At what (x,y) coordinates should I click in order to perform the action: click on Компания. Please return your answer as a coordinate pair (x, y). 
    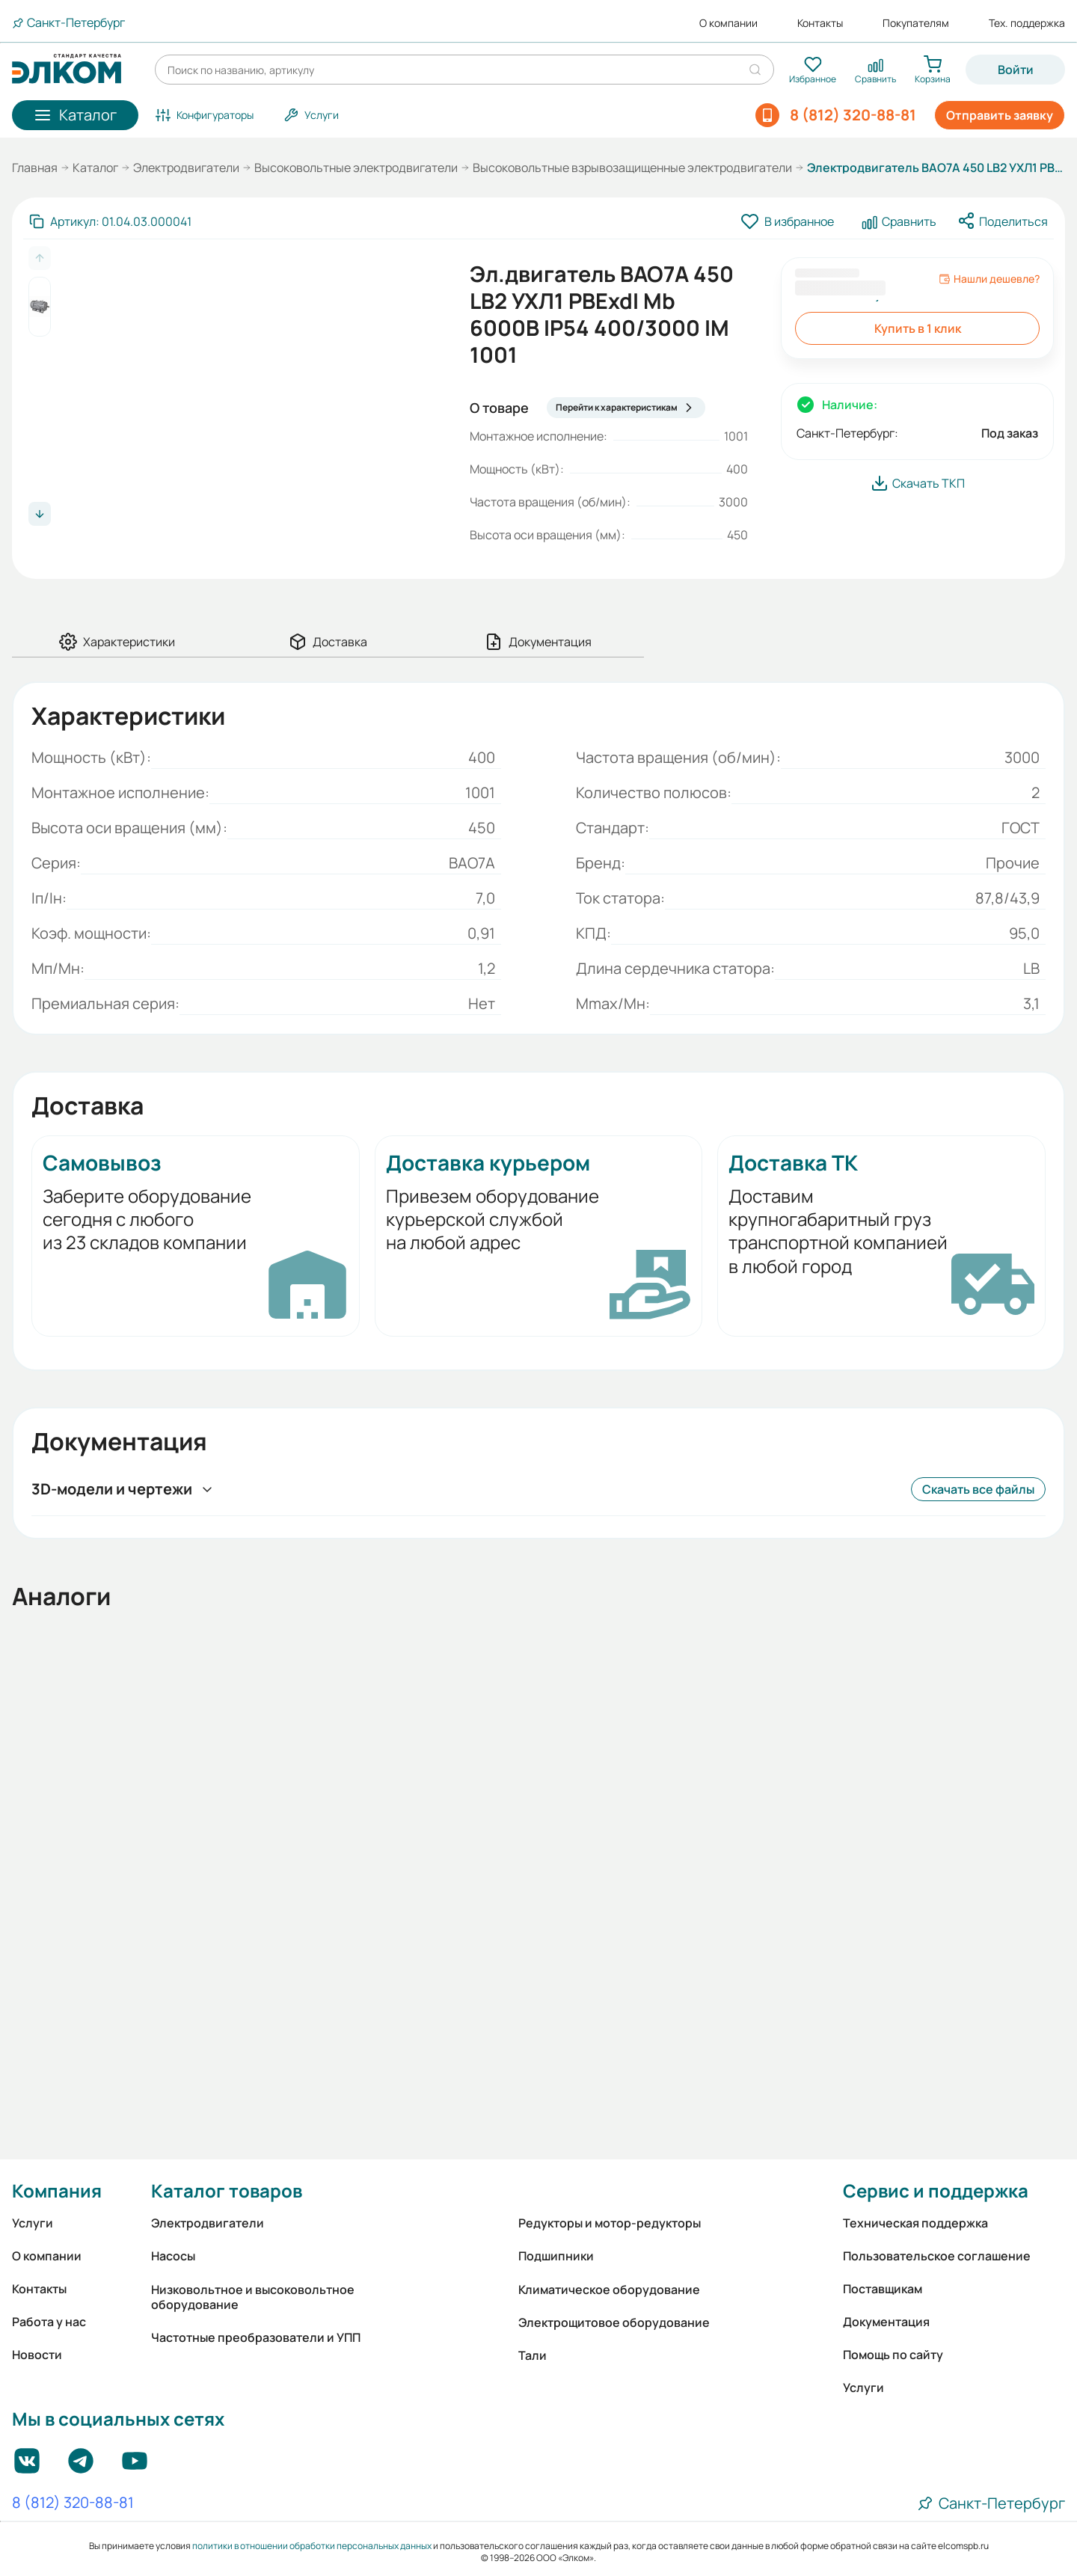
    Looking at the image, I should click on (57, 2190).